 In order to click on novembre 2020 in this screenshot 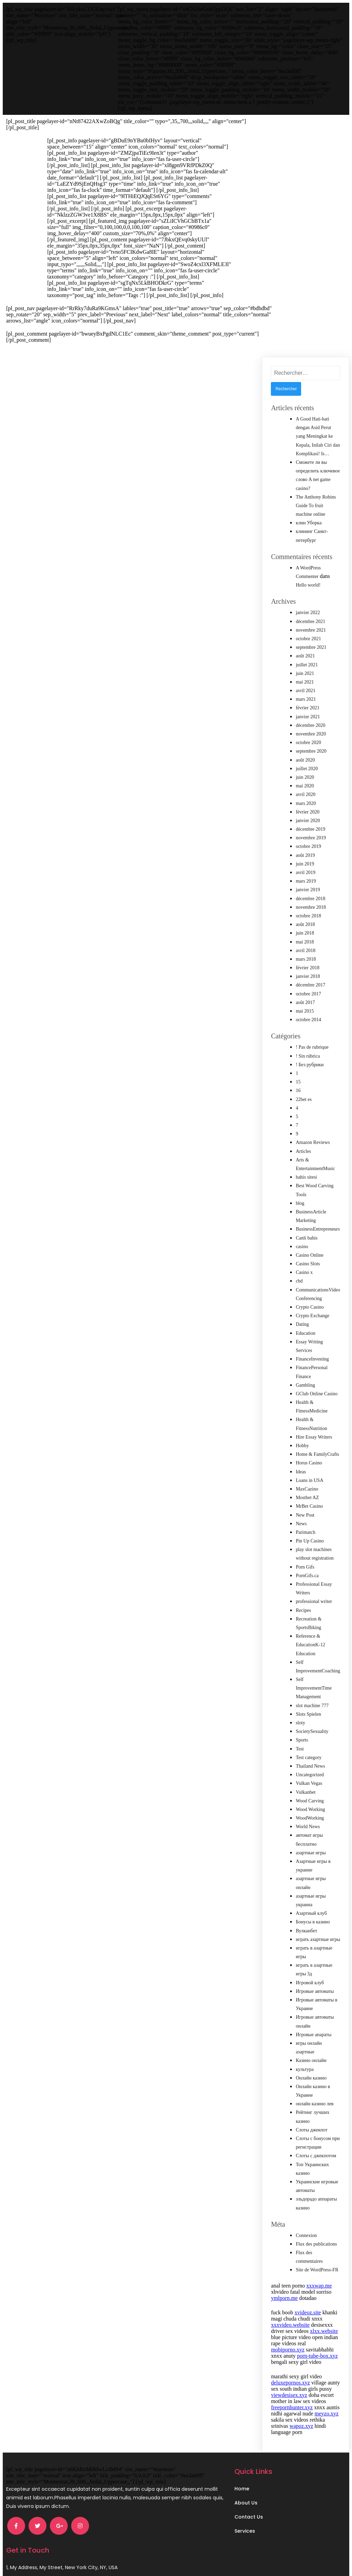, I will do `click(311, 727)`.